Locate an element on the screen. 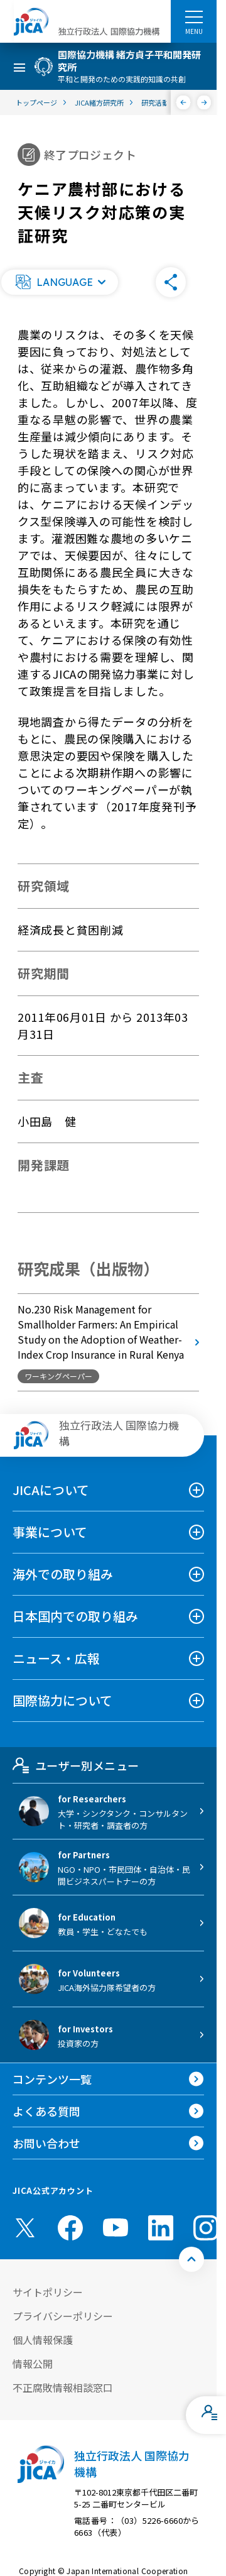 The width and height of the screenshot is (226, 2576). [前へ] is located at coordinates (183, 102).